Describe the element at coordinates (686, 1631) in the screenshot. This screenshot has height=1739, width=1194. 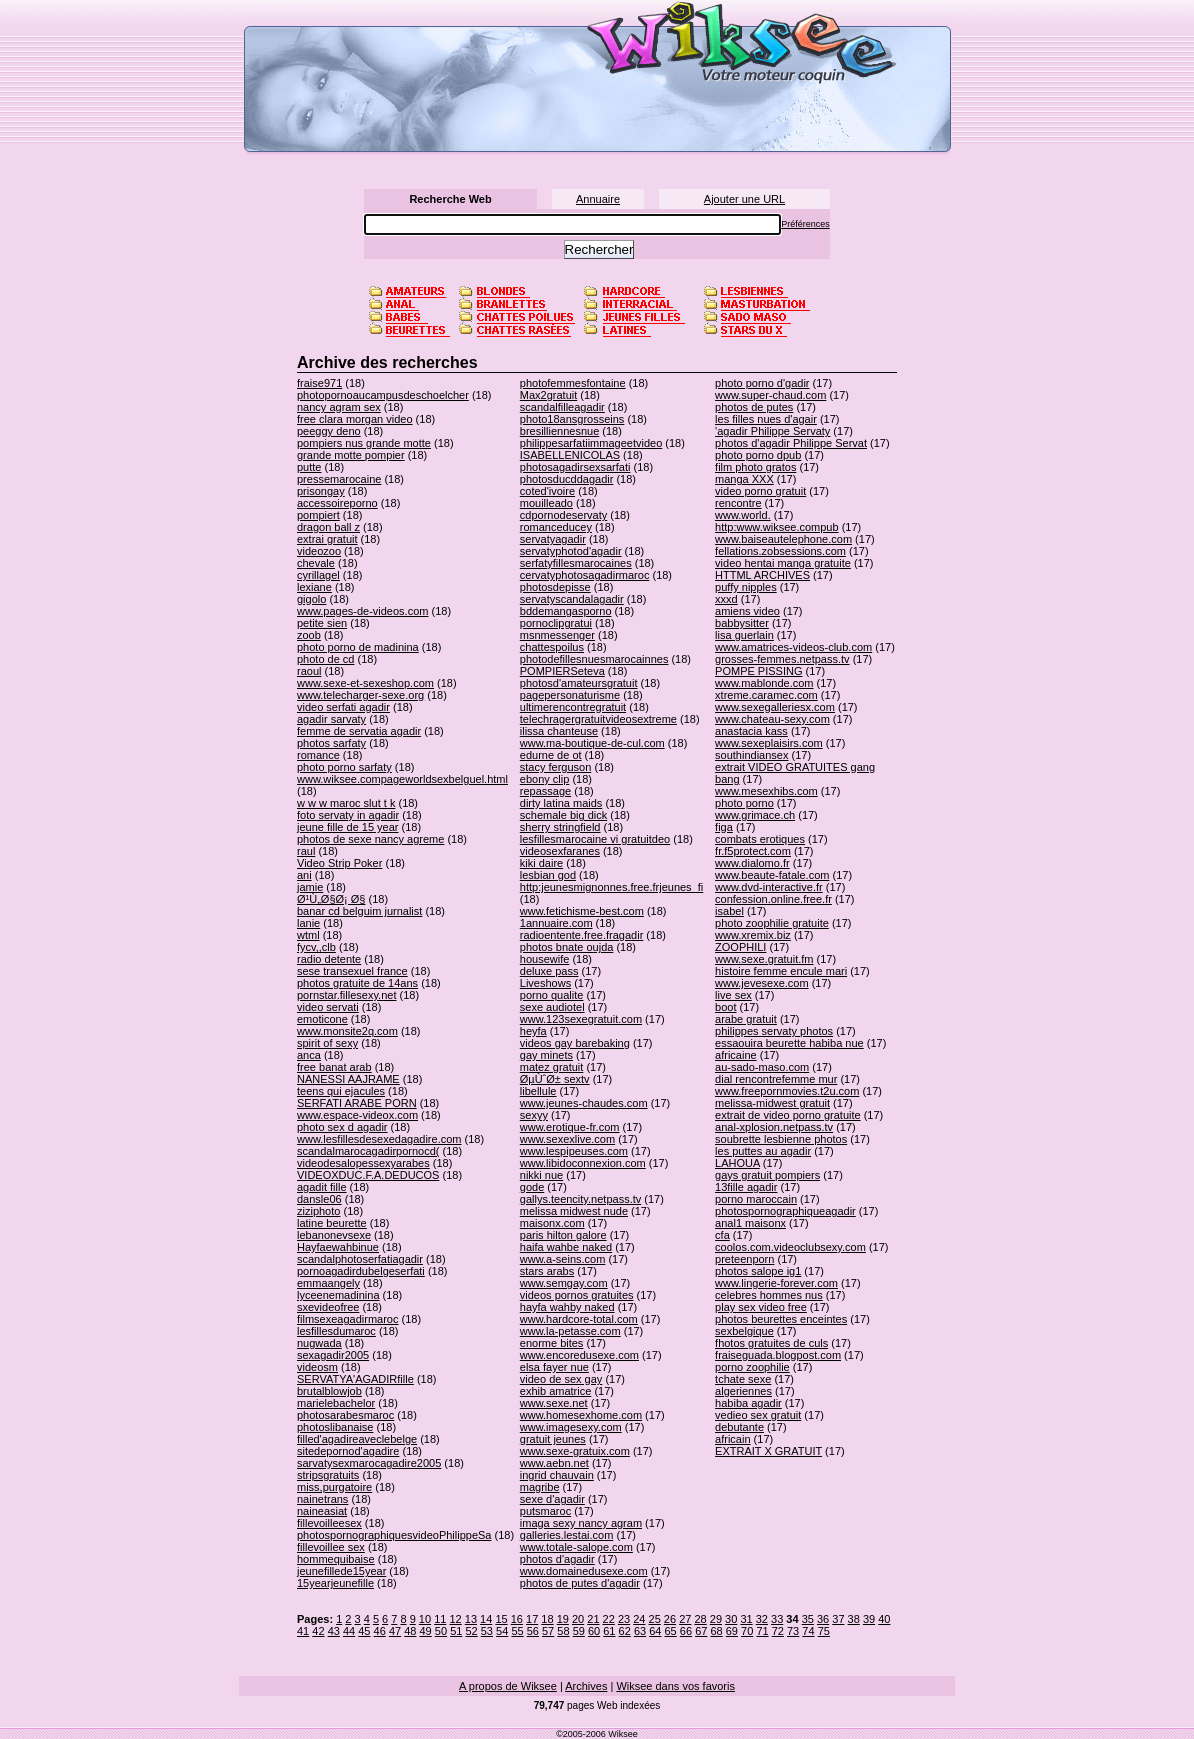
I see `66` at that location.